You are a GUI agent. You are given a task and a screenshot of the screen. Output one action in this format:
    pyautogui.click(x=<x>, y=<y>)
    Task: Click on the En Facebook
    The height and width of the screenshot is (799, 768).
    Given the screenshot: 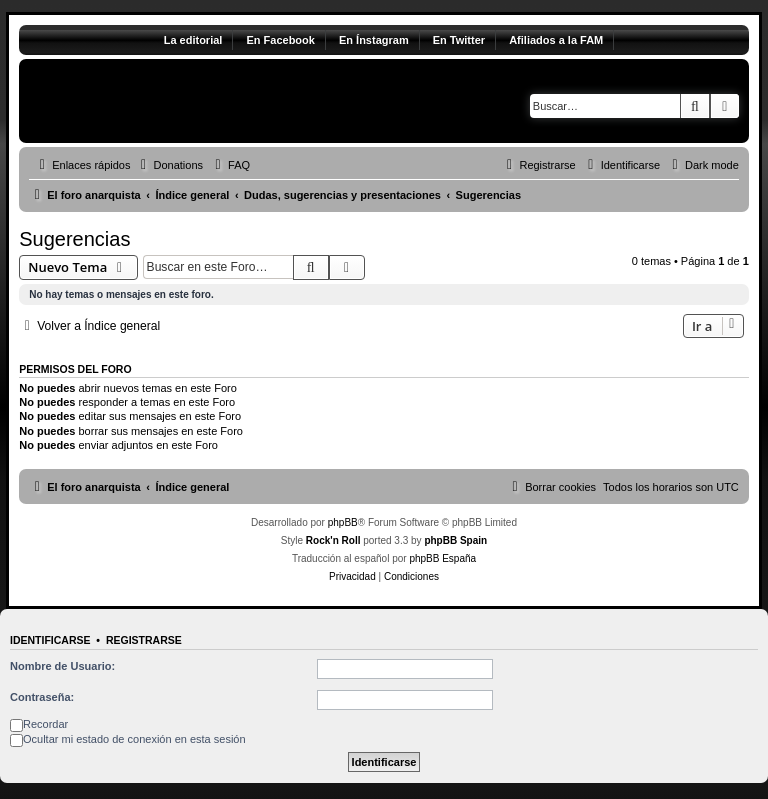 What is the action you would take?
    pyautogui.click(x=280, y=40)
    